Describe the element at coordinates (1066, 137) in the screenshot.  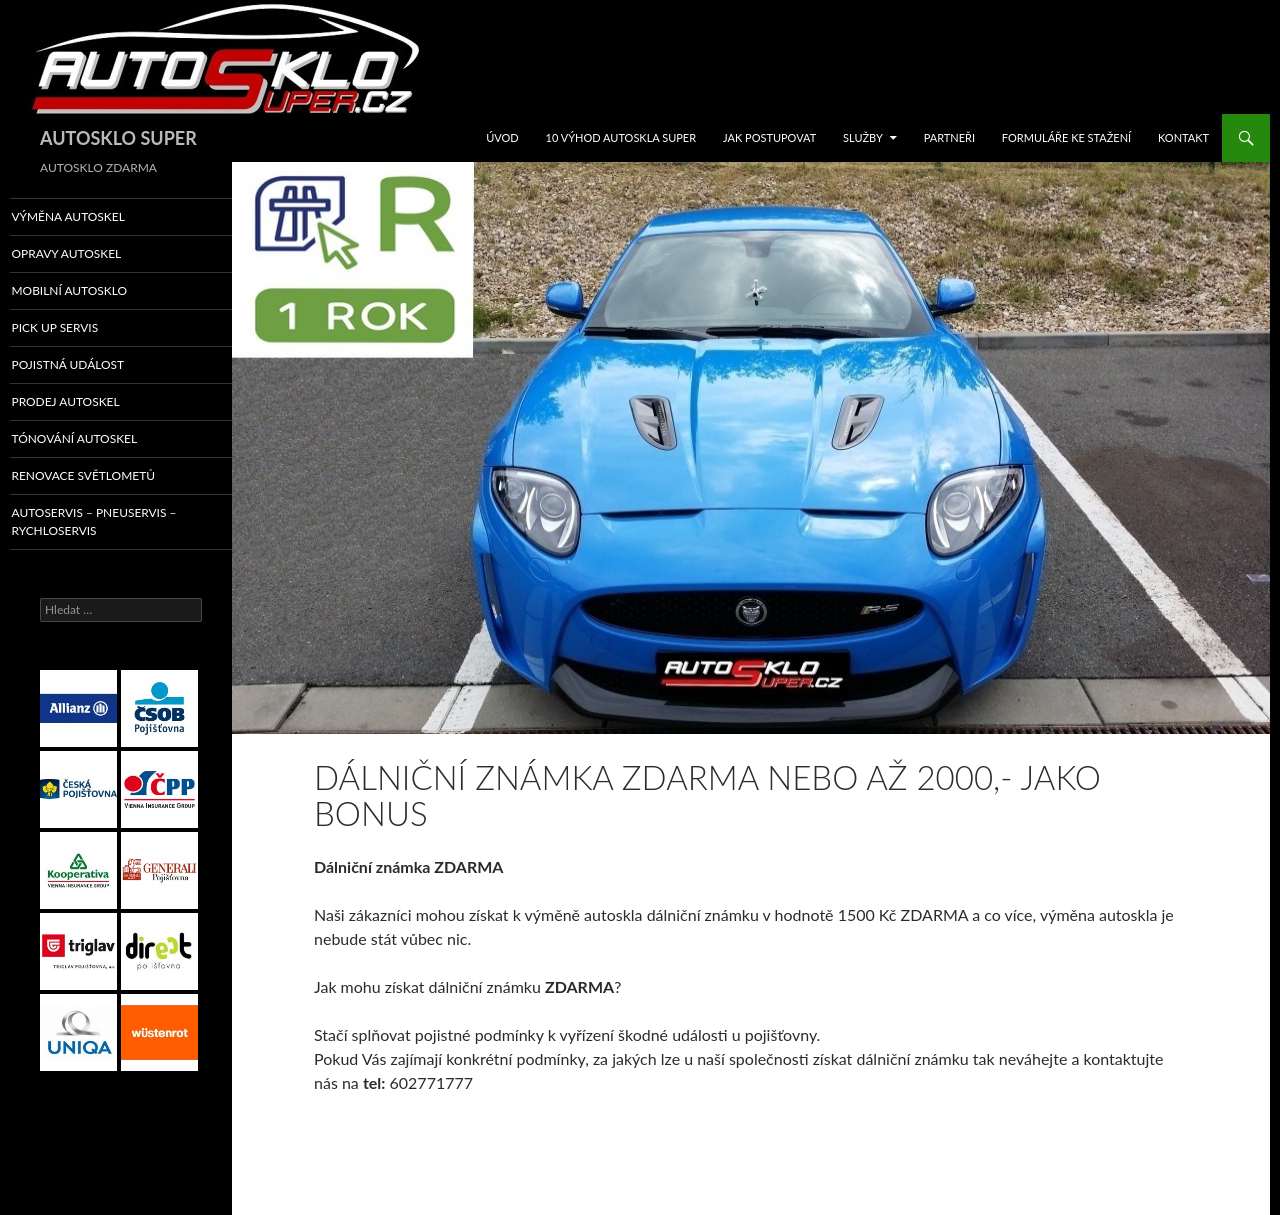
I see `FORMULÁŘE KE STAŽENÍ` at that location.